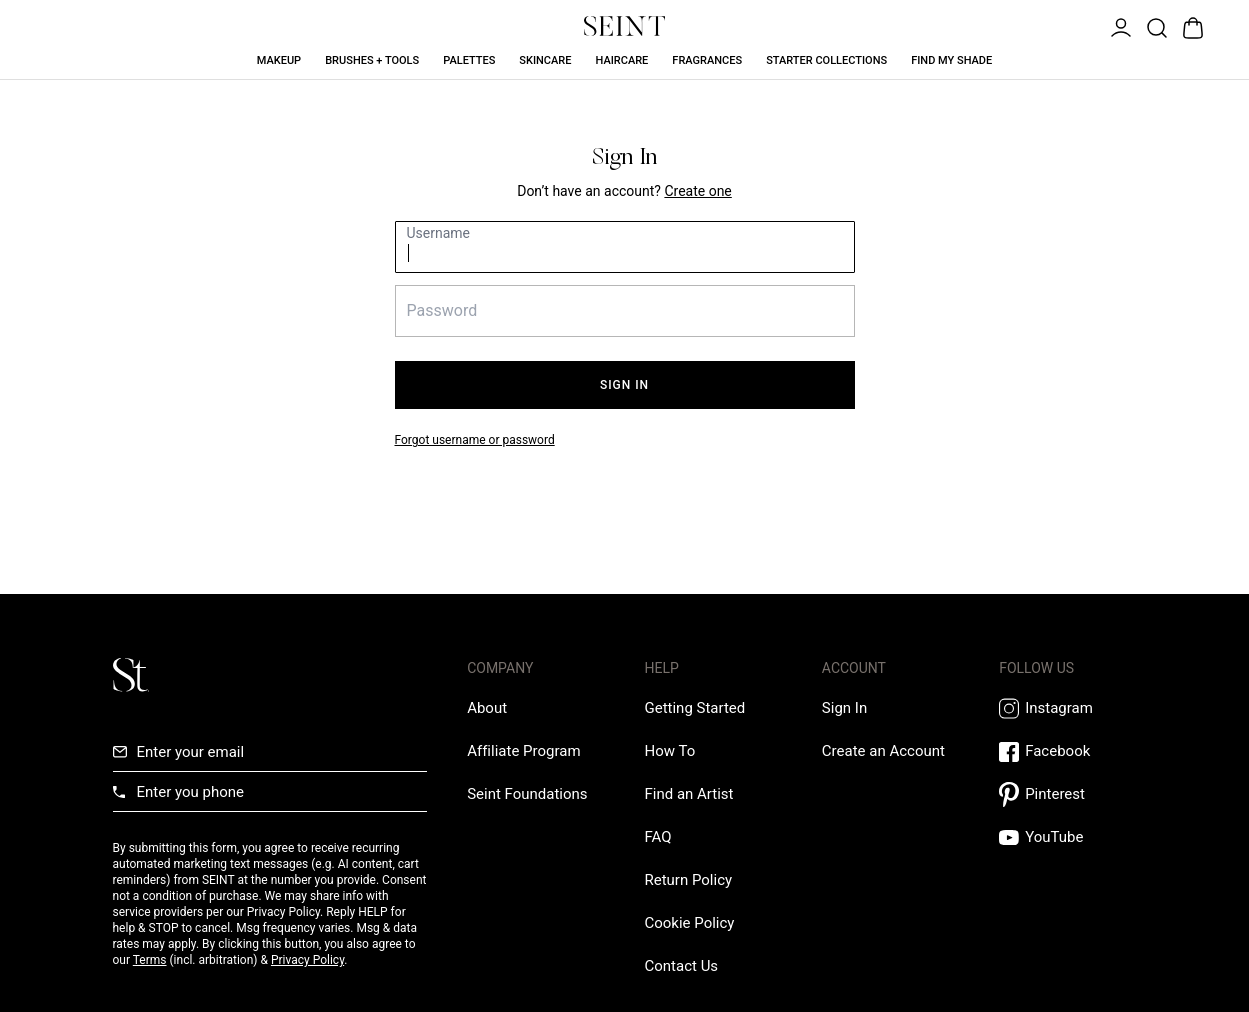 This screenshot has width=1249, height=1012. Describe the element at coordinates (826, 60) in the screenshot. I see `Starter Collections [Starter Collections Link]` at that location.